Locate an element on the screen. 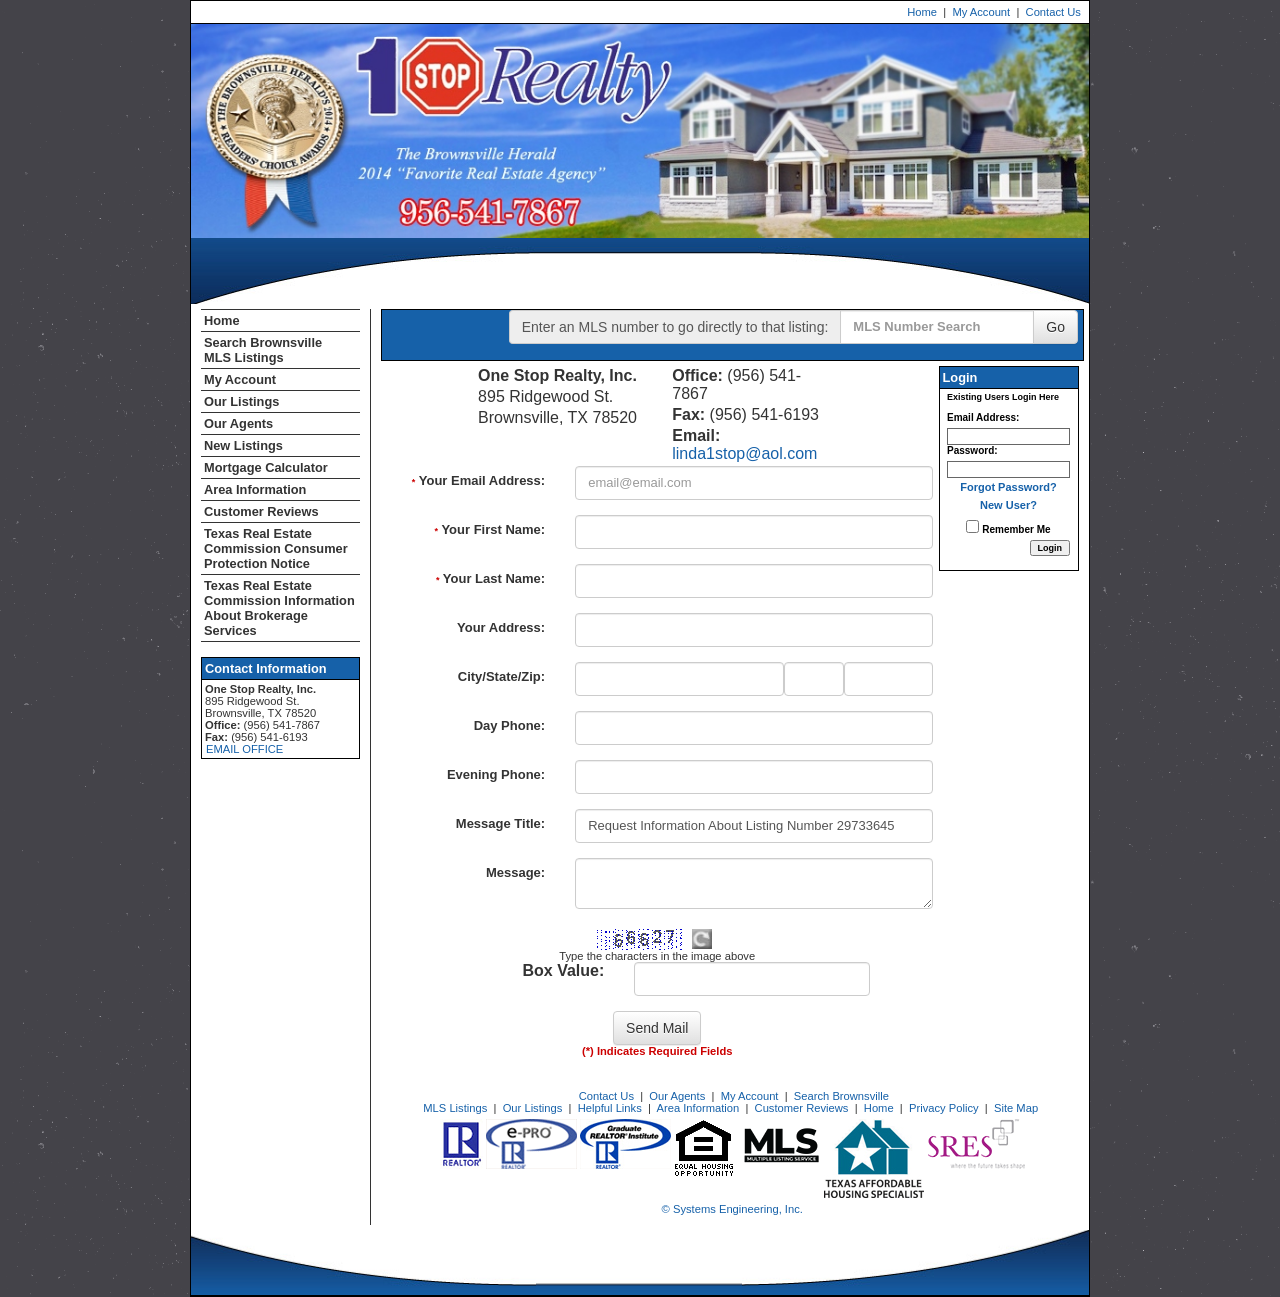 The height and width of the screenshot is (1297, 1280). Site Map is located at coordinates (1016, 1108).